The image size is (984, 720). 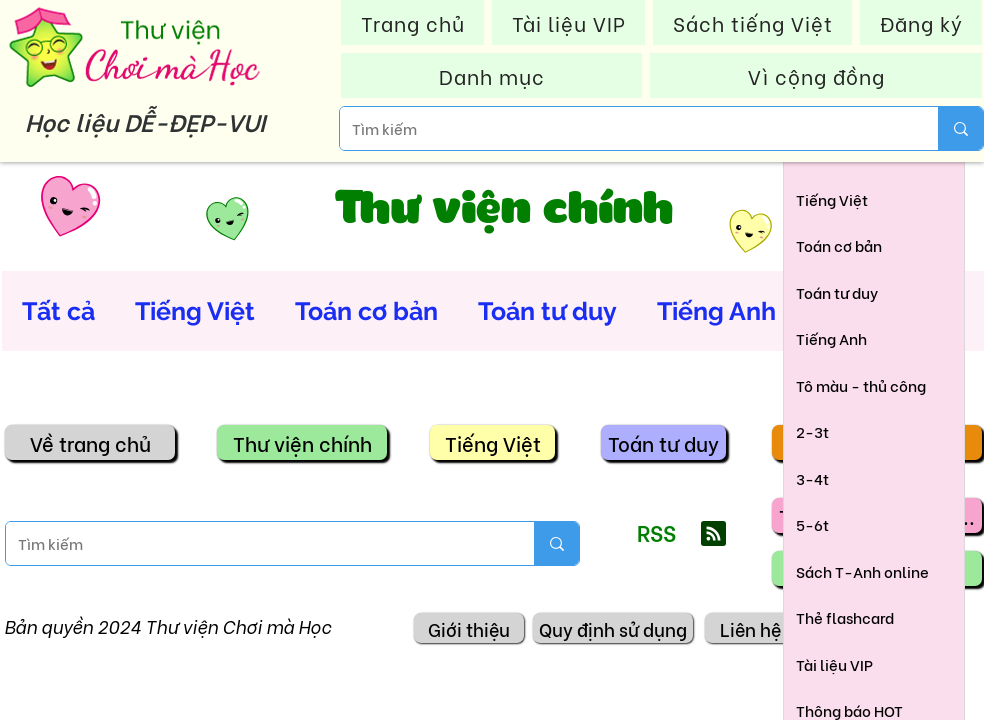 I want to click on Tiếng Anh, so click(x=716, y=311).